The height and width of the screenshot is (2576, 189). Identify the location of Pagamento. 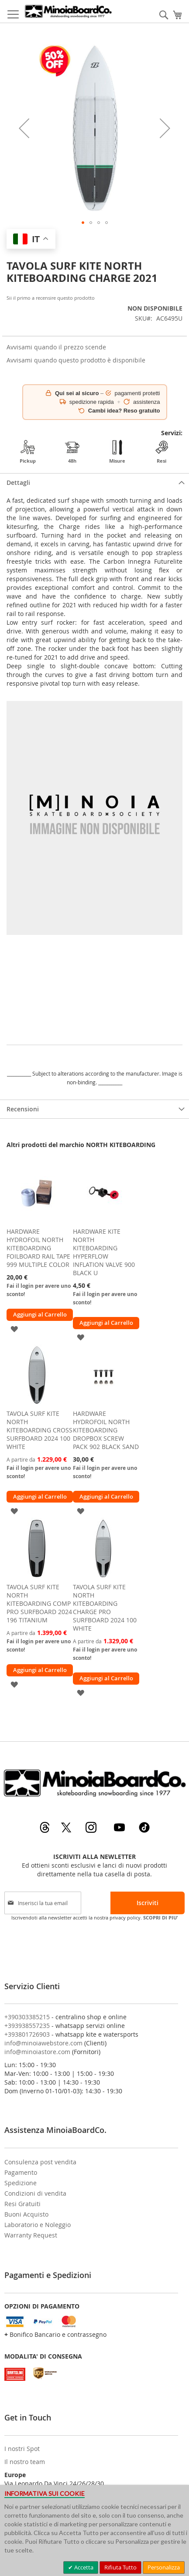
(20, 2172).